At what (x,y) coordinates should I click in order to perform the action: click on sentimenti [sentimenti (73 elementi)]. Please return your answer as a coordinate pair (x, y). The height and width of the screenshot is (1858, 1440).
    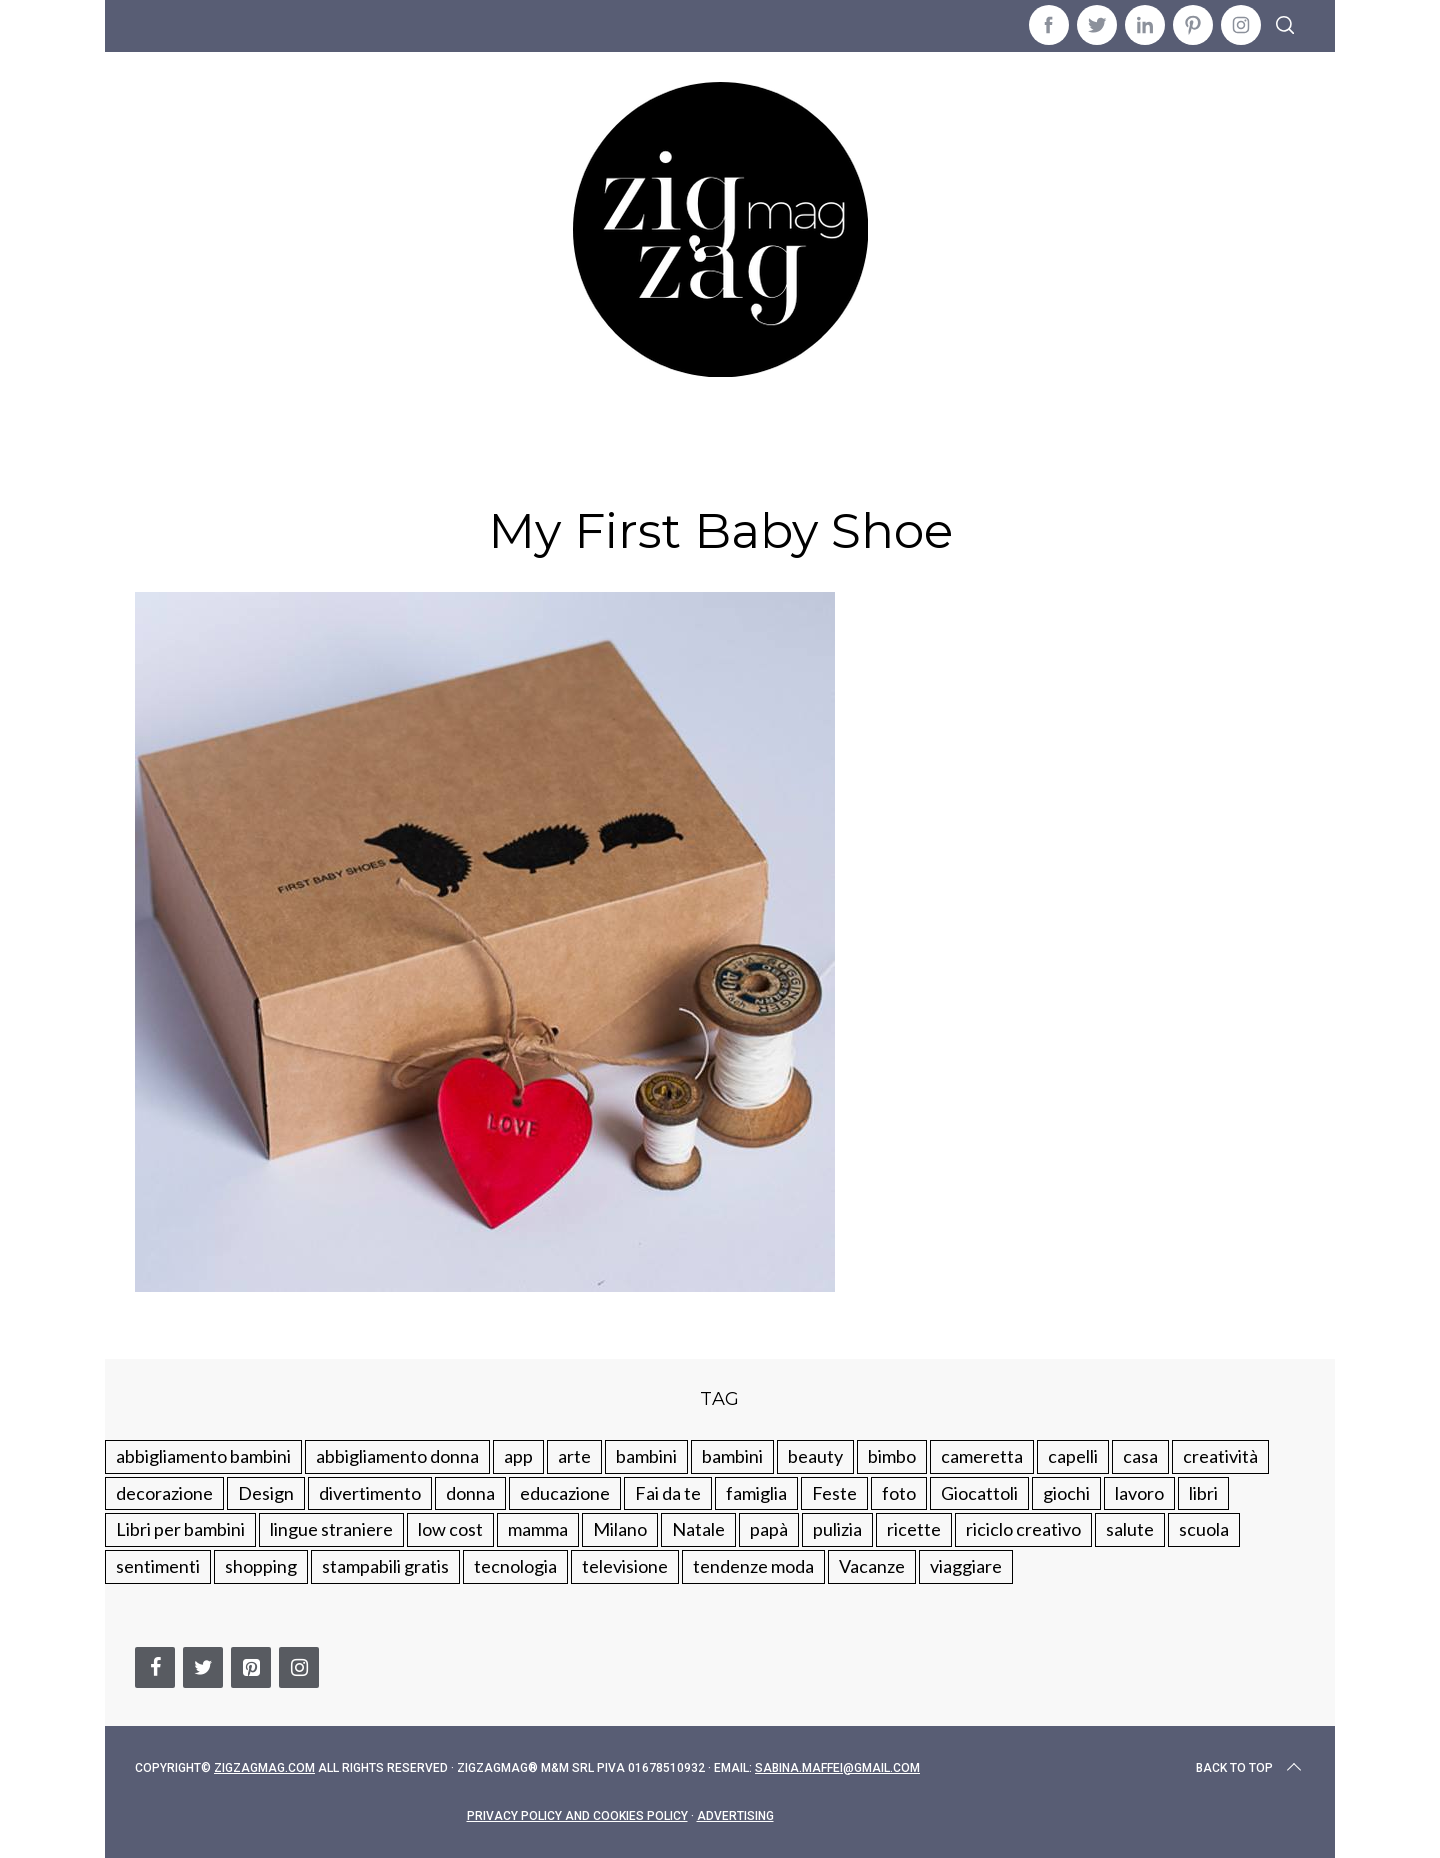
    Looking at the image, I should click on (158, 1566).